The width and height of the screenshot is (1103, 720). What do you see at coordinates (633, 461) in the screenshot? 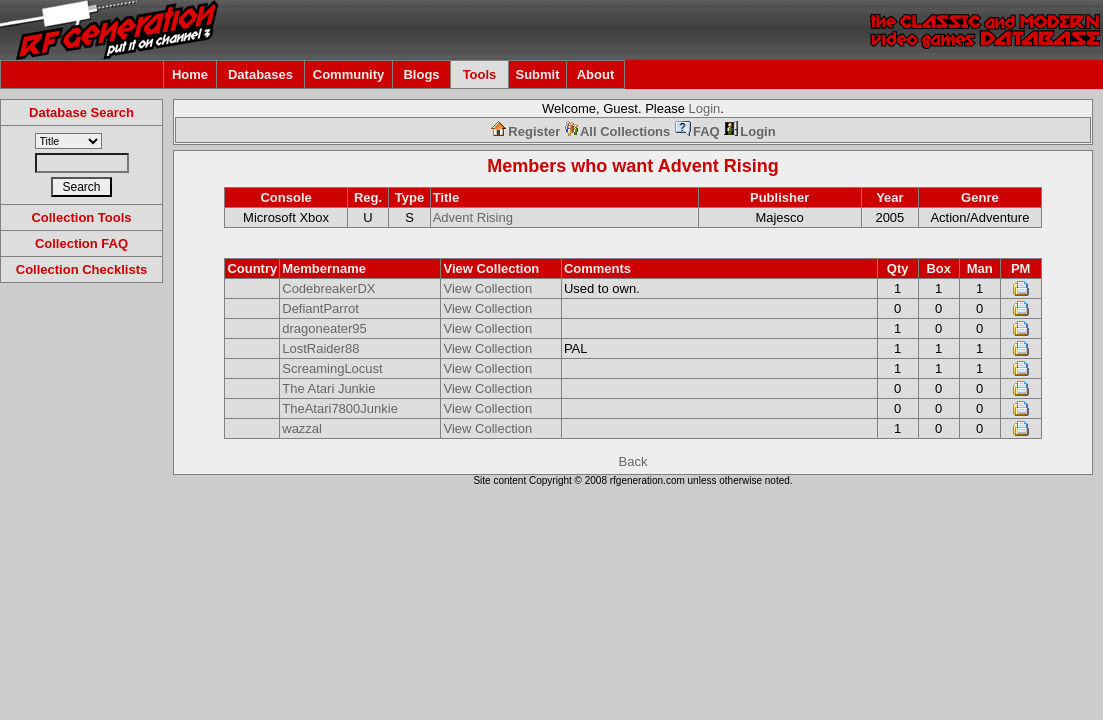
I see `Back` at bounding box center [633, 461].